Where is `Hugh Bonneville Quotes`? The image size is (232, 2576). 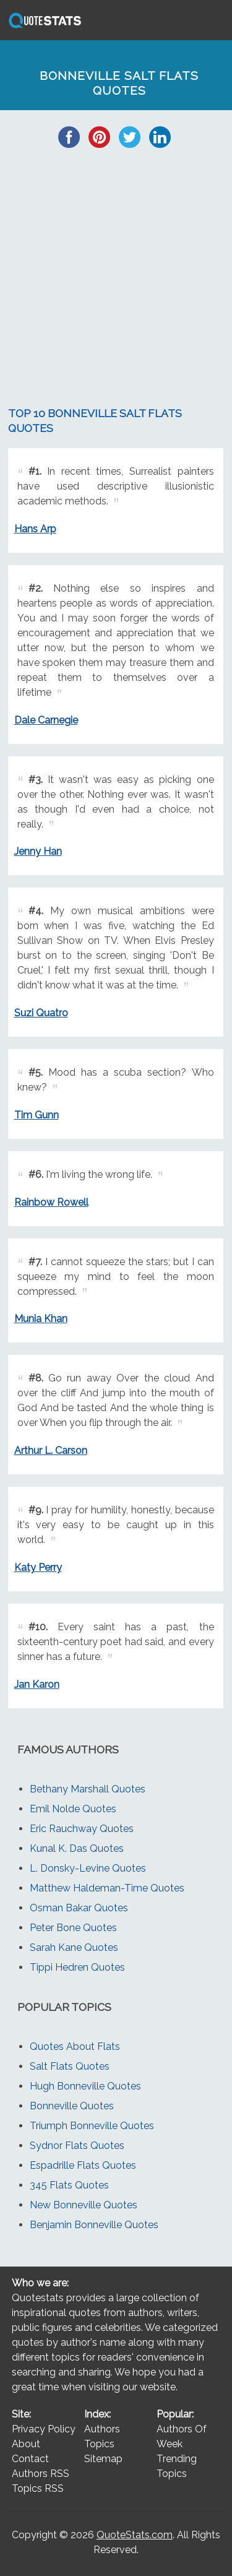
Hugh Bonneville Quotes is located at coordinates (85, 2086).